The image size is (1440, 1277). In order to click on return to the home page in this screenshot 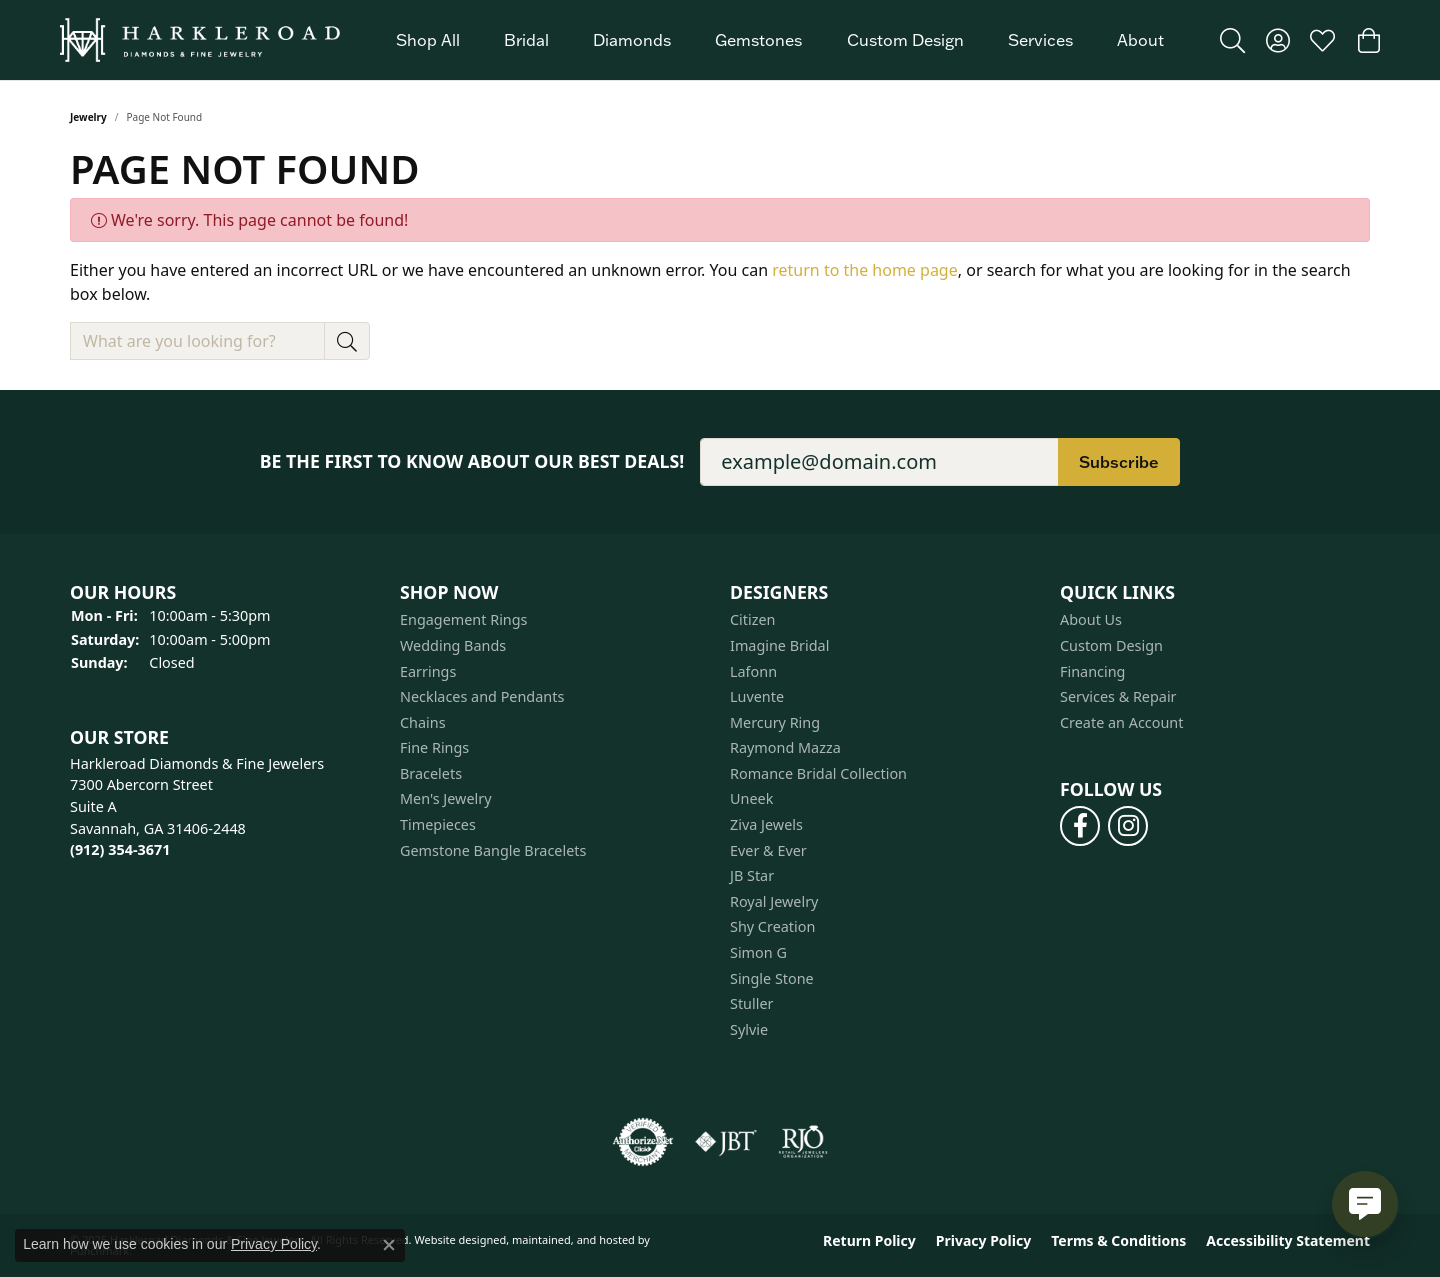, I will do `click(865, 270)`.